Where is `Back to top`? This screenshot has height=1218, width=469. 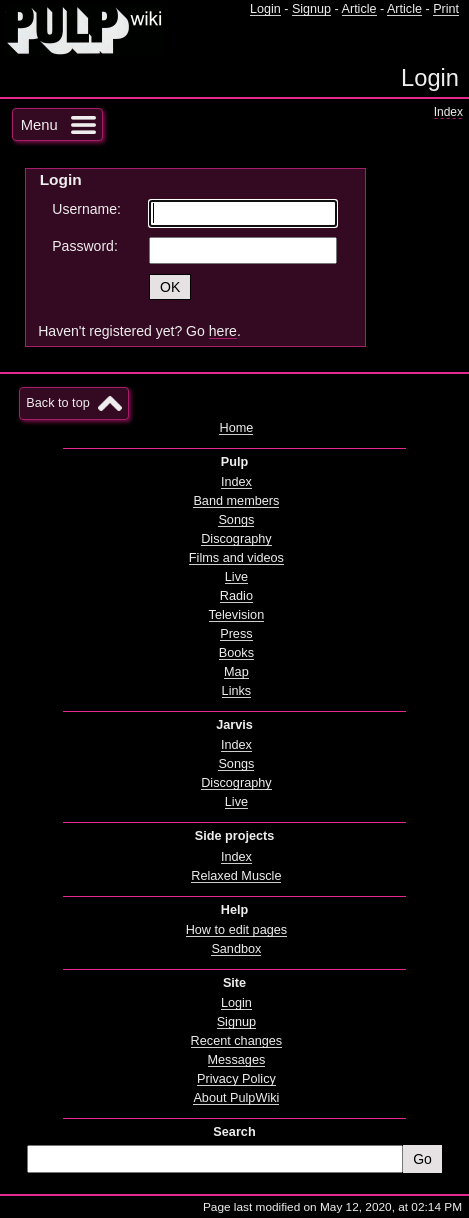 Back to top is located at coordinates (57, 403).